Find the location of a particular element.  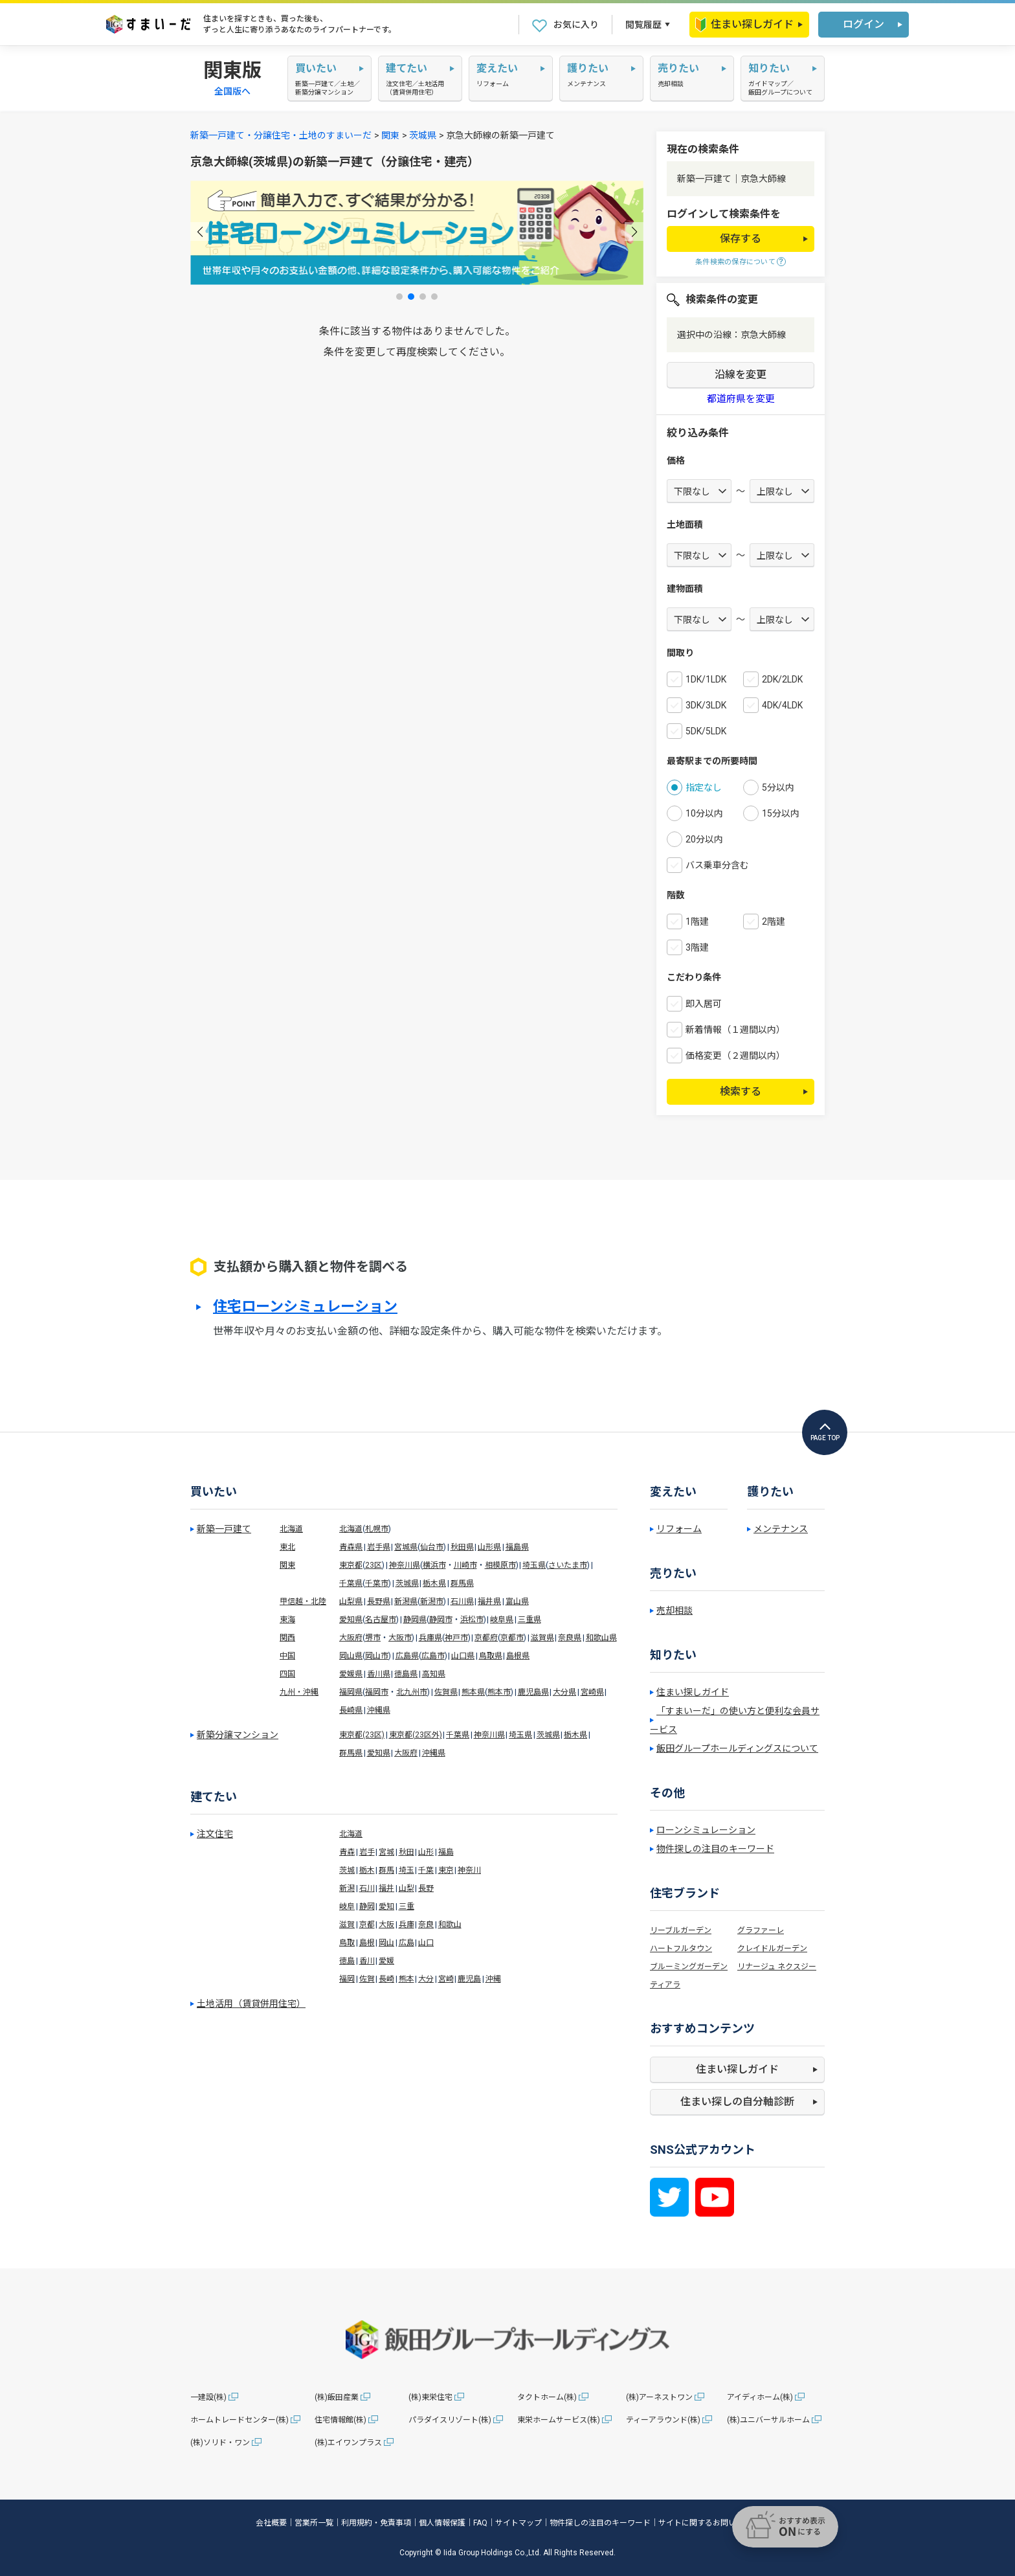

九州・沖縄 is located at coordinates (299, 1692).